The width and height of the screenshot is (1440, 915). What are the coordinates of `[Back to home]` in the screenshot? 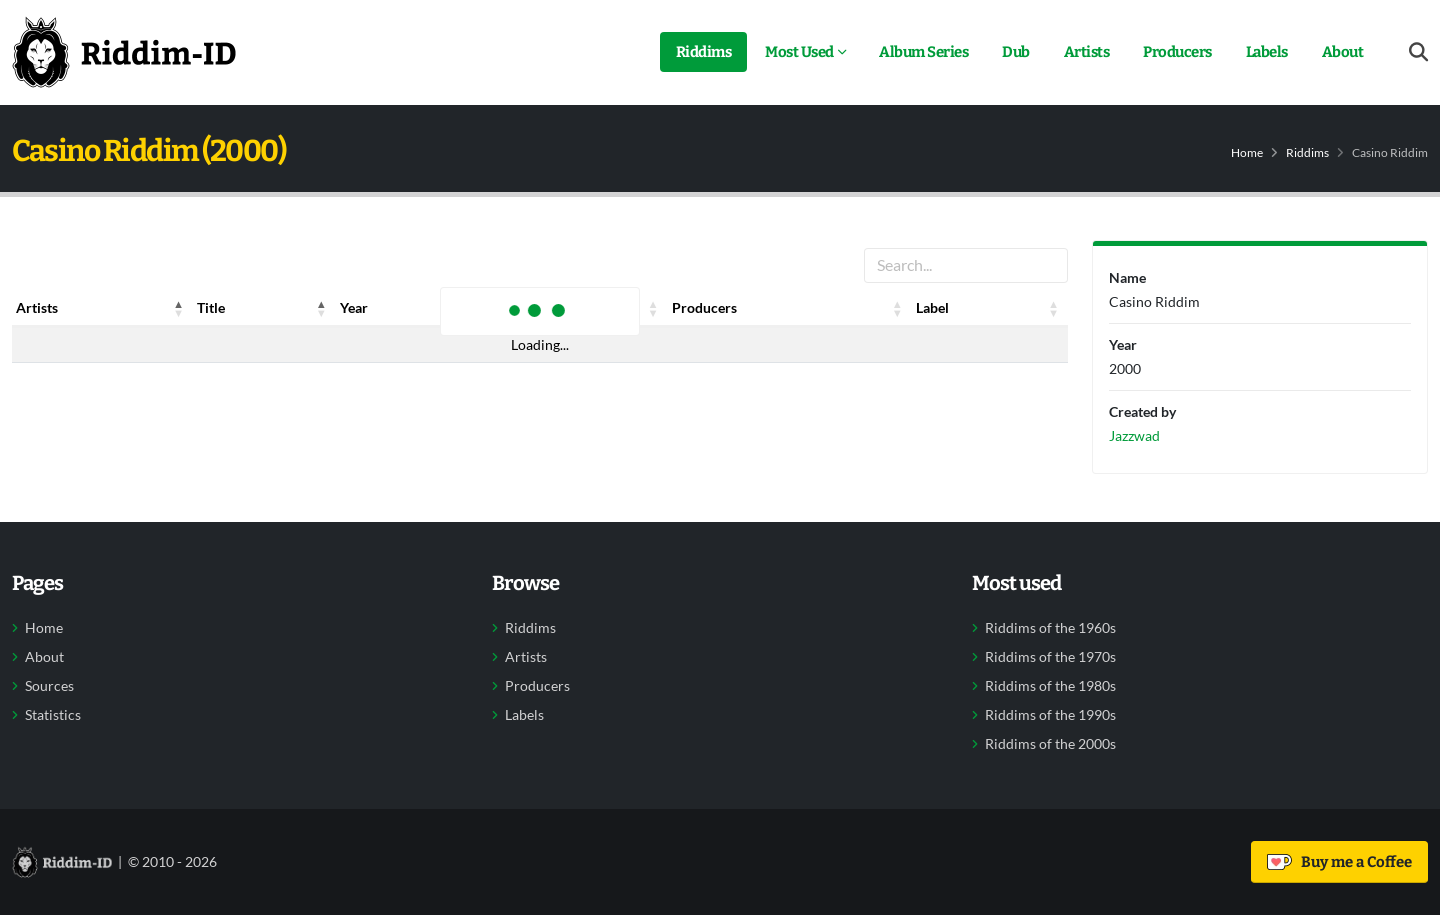 It's located at (124, 52).